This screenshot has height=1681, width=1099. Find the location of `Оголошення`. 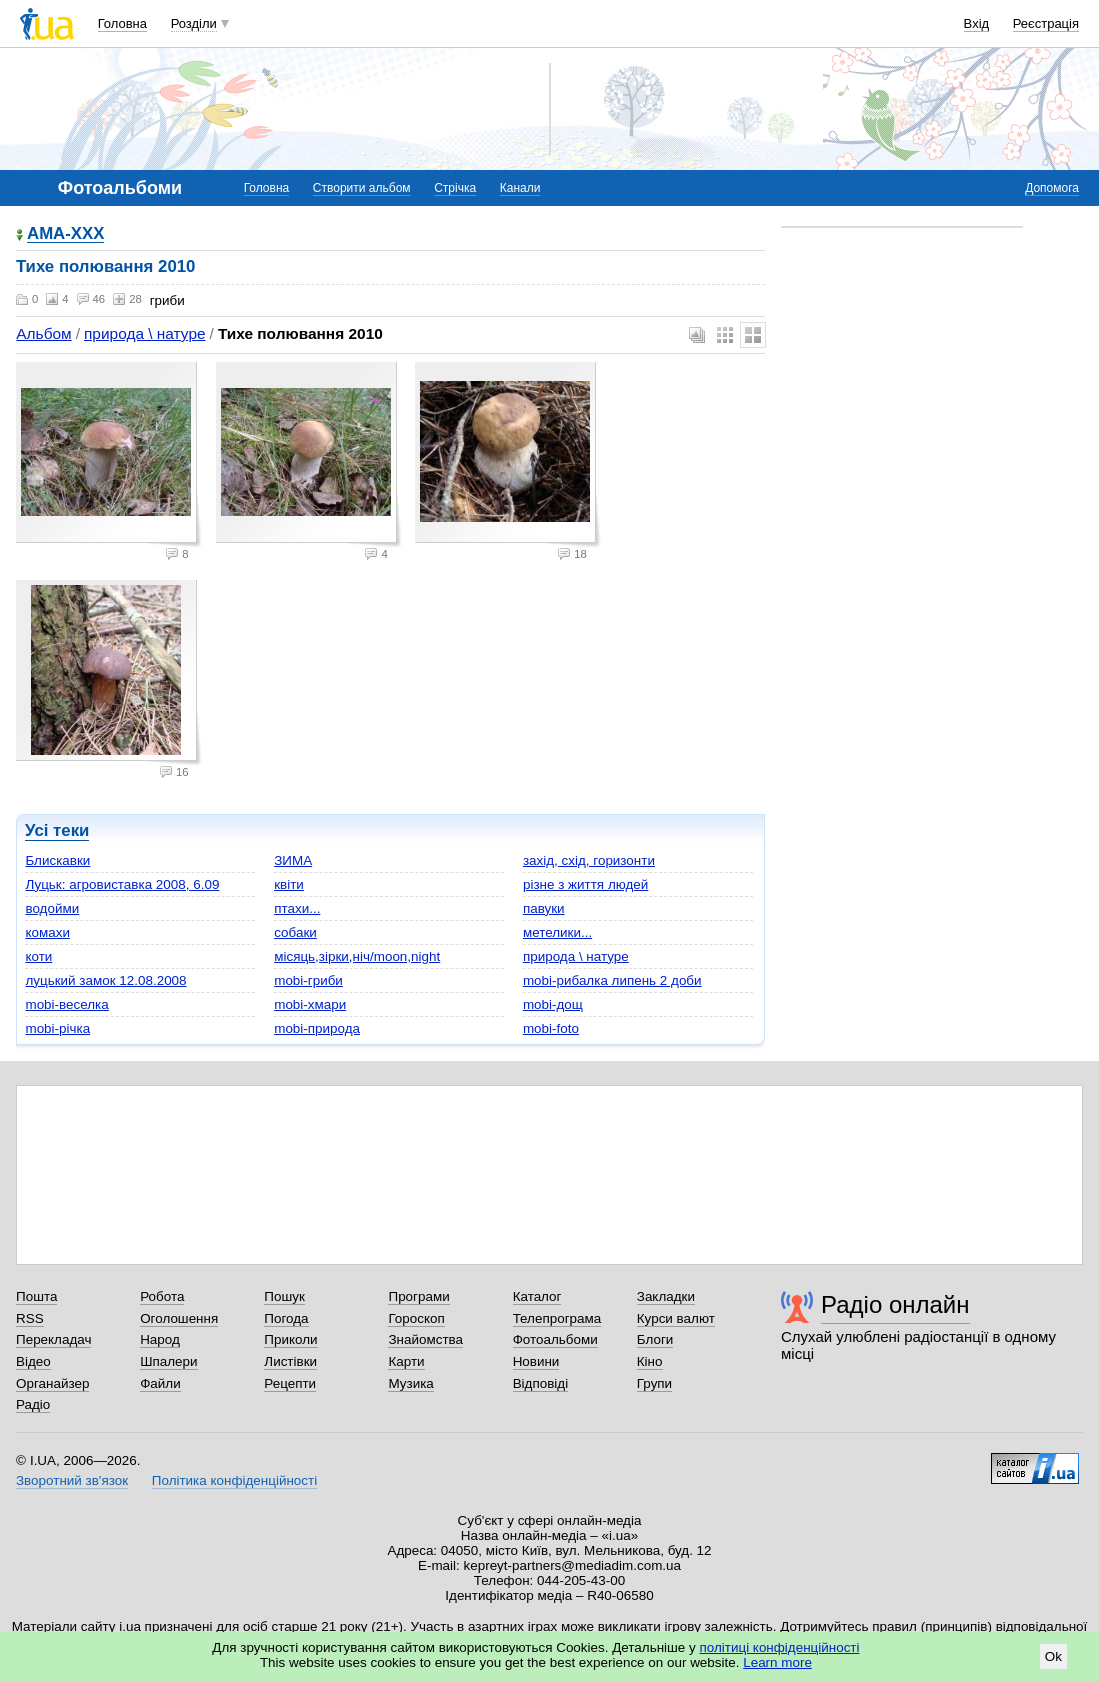

Оголошення is located at coordinates (179, 1318).